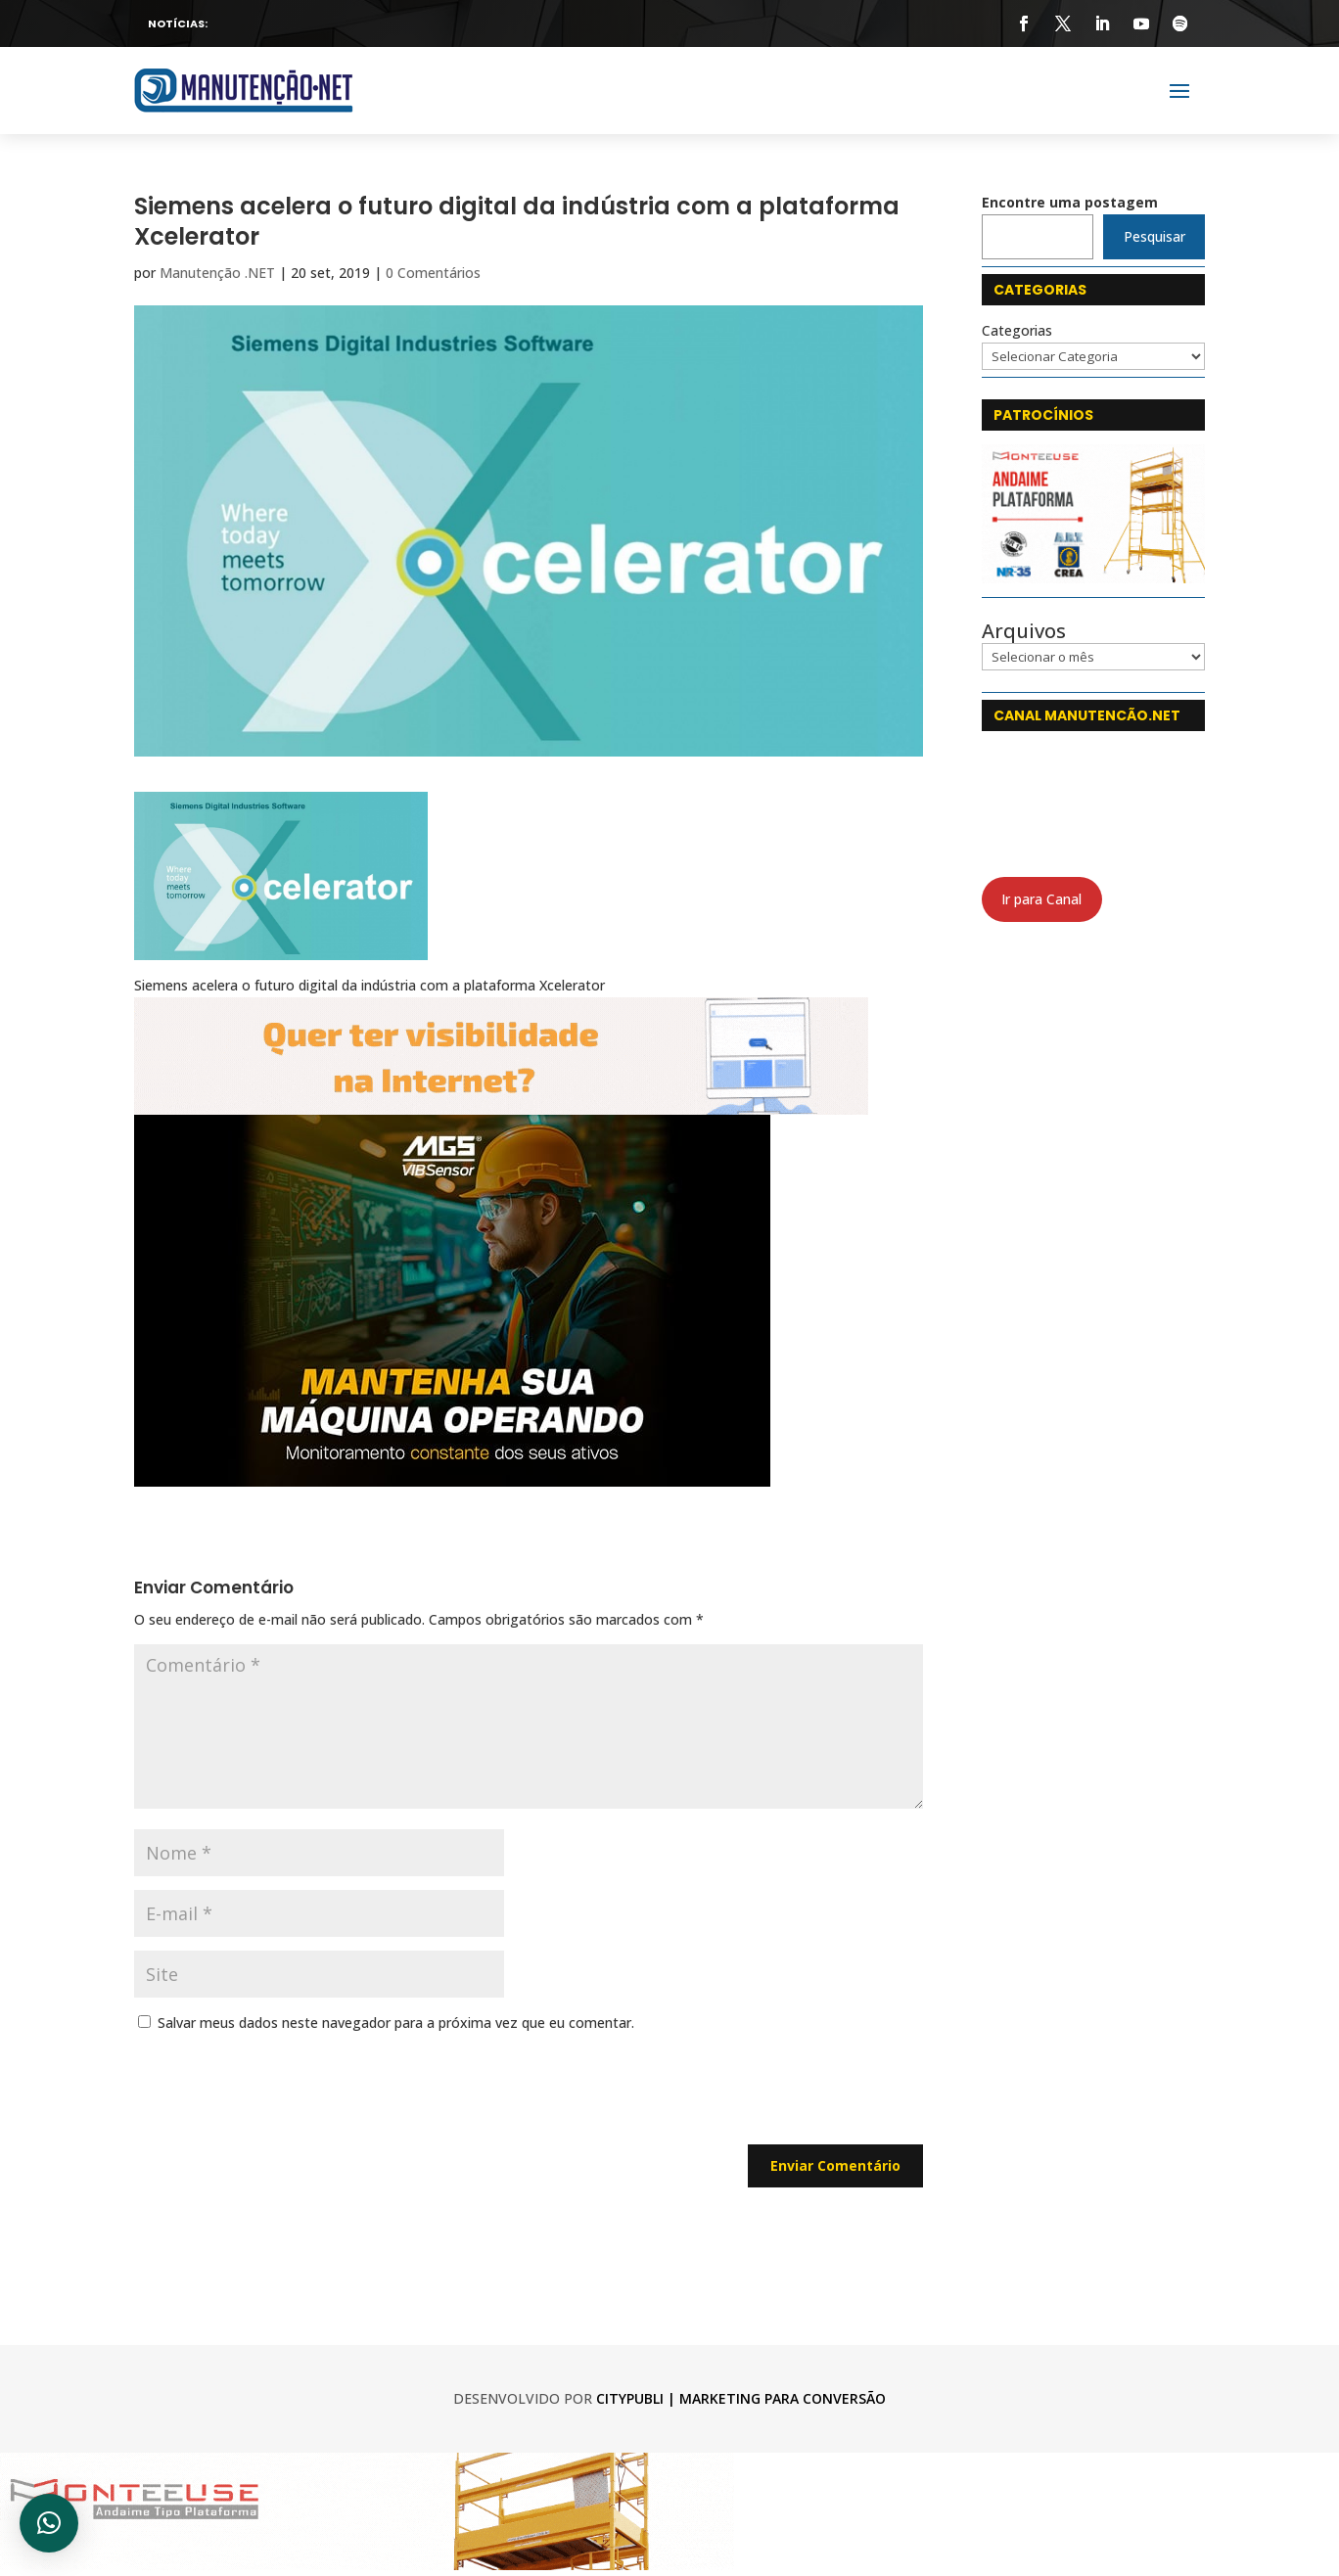 The width and height of the screenshot is (1339, 2576). Describe the element at coordinates (1093, 578) in the screenshot. I see `[Monteeuse]` at that location.